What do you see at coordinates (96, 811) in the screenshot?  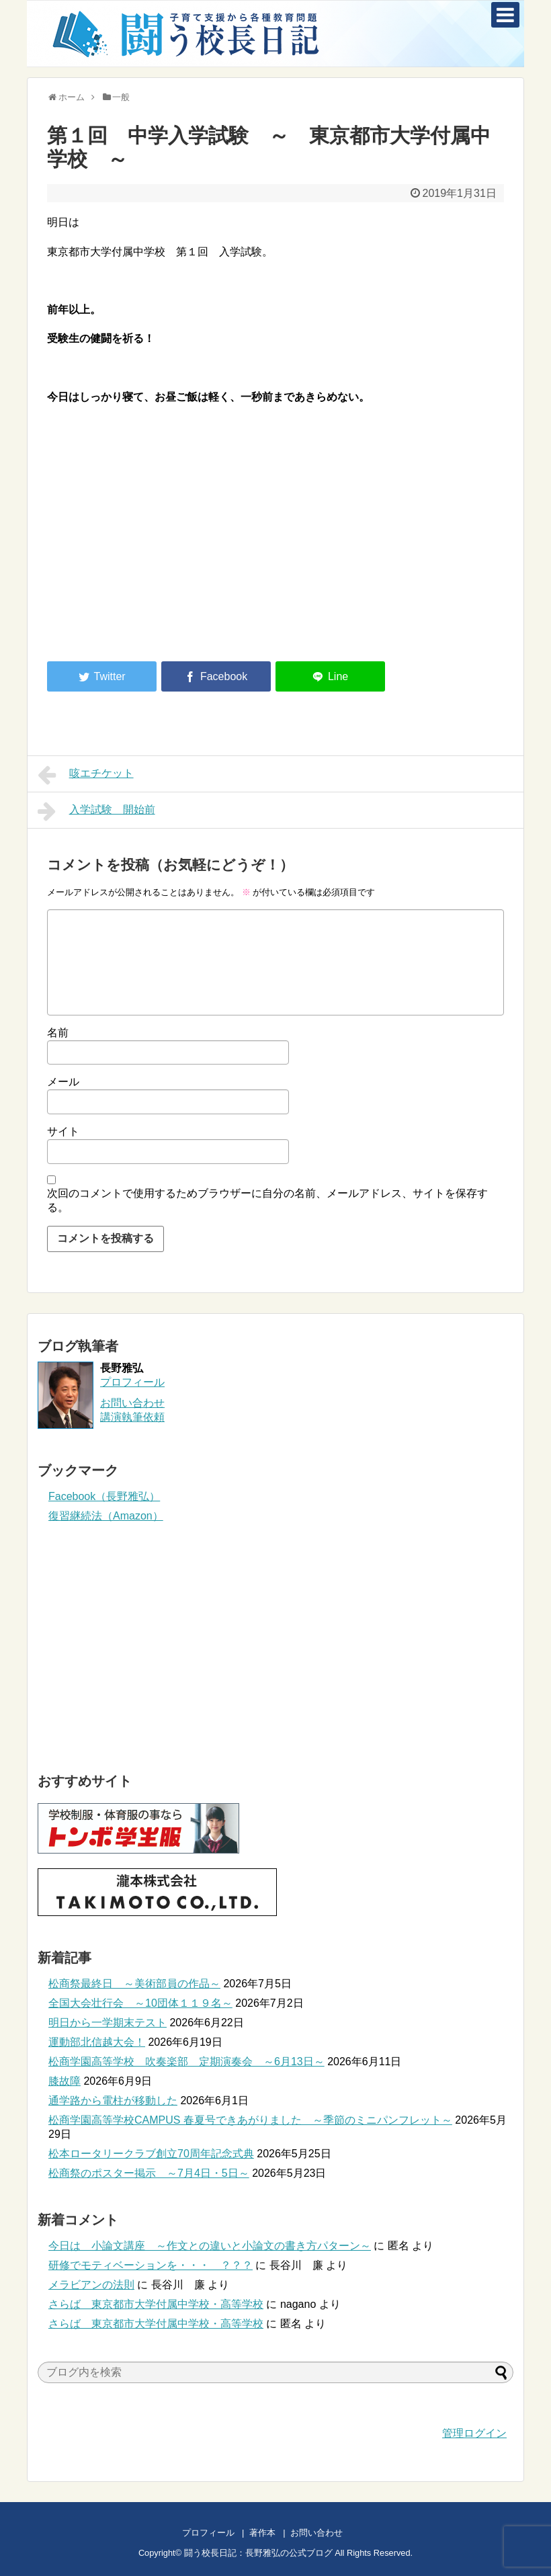 I see `入学試験 開始前` at bounding box center [96, 811].